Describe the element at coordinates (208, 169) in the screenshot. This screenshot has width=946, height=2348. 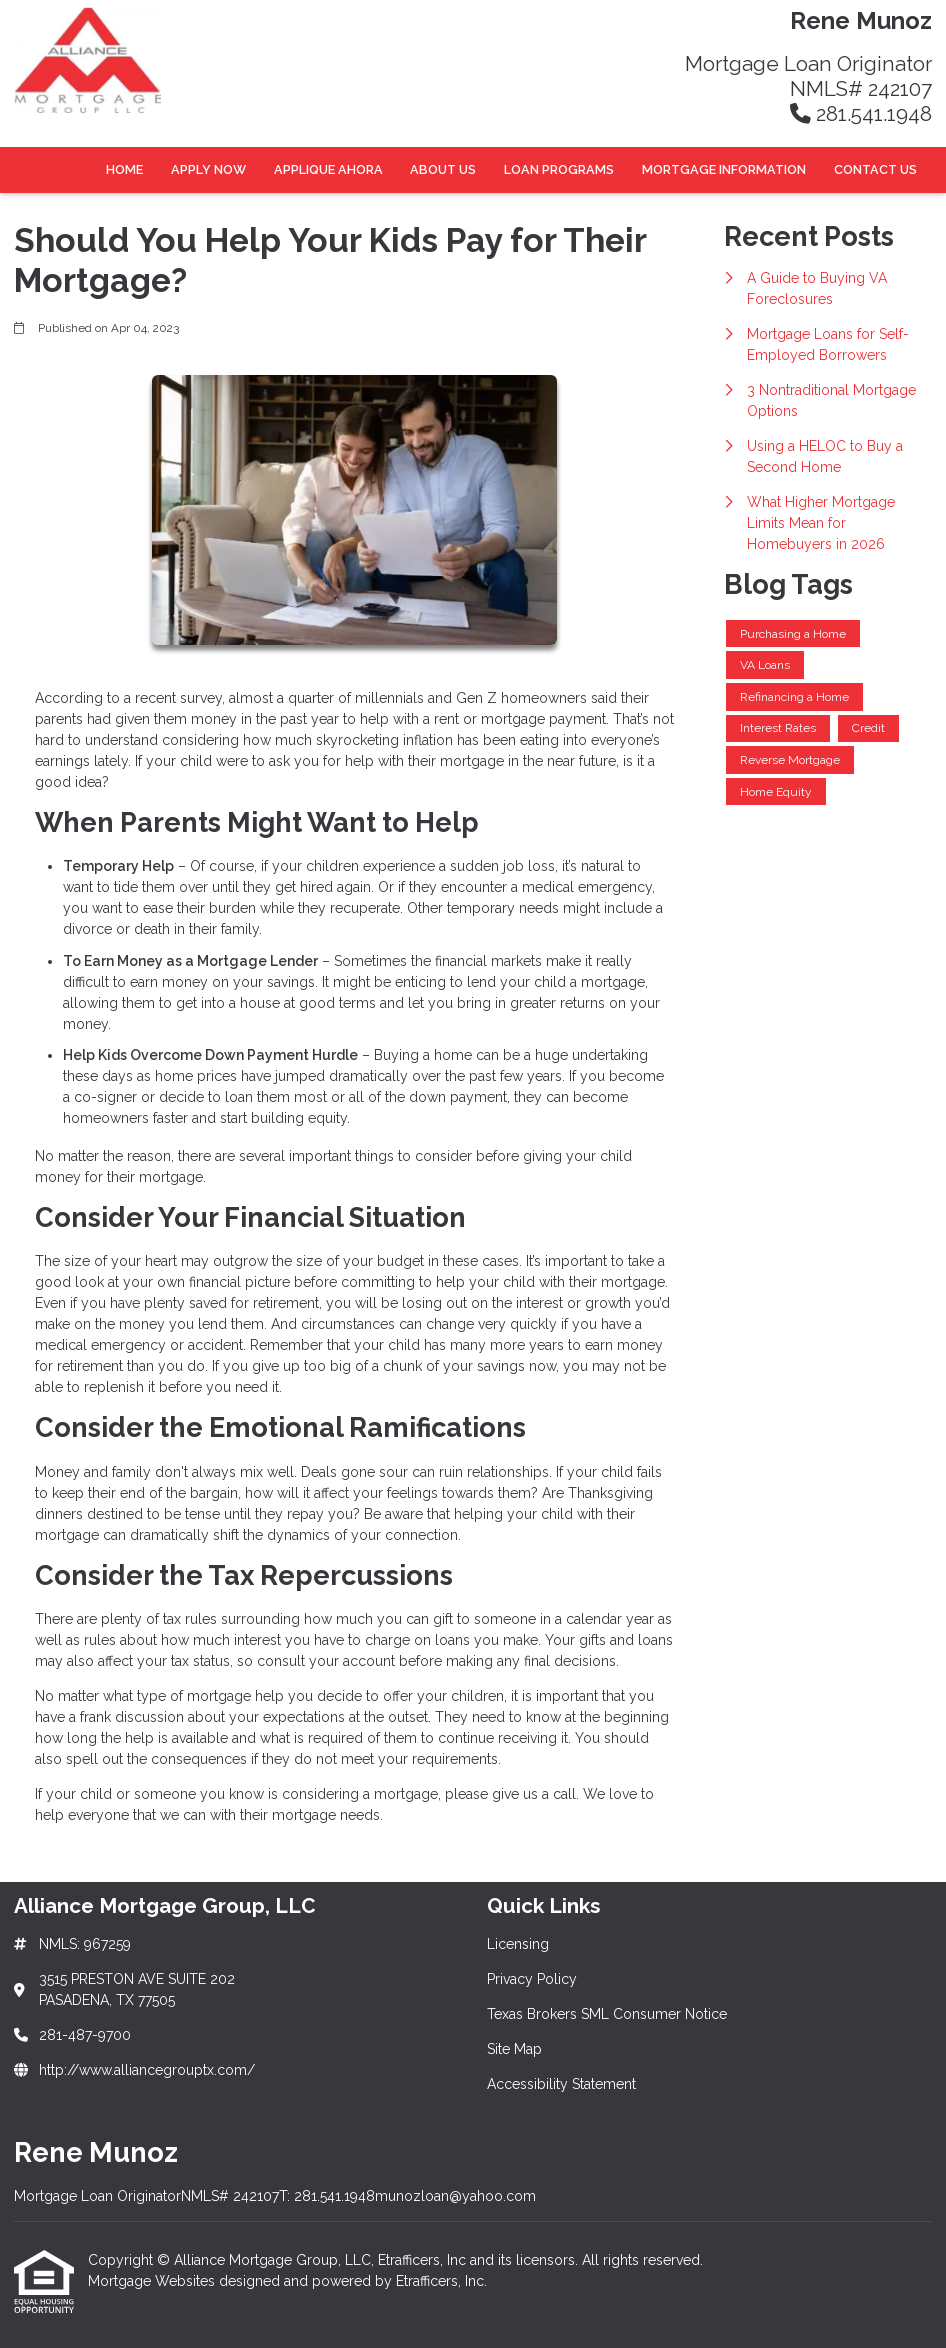
I see `Apply Now` at that location.